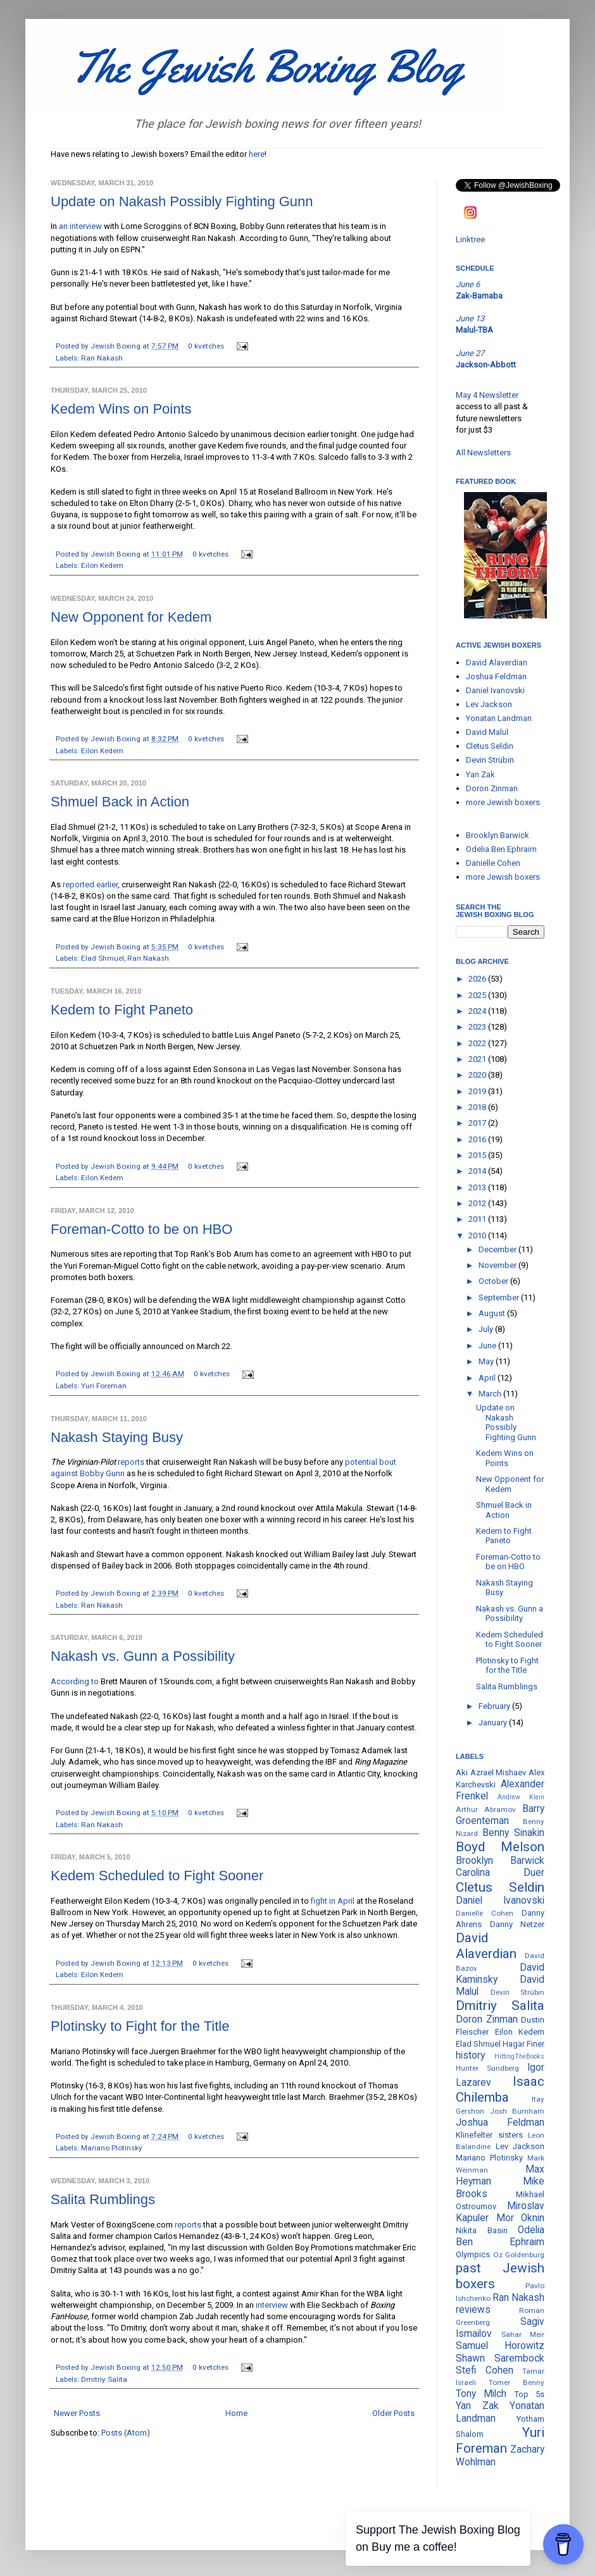 This screenshot has height=2576, width=595. Describe the element at coordinates (517, 2111) in the screenshot. I see `Josh Burnham` at that location.